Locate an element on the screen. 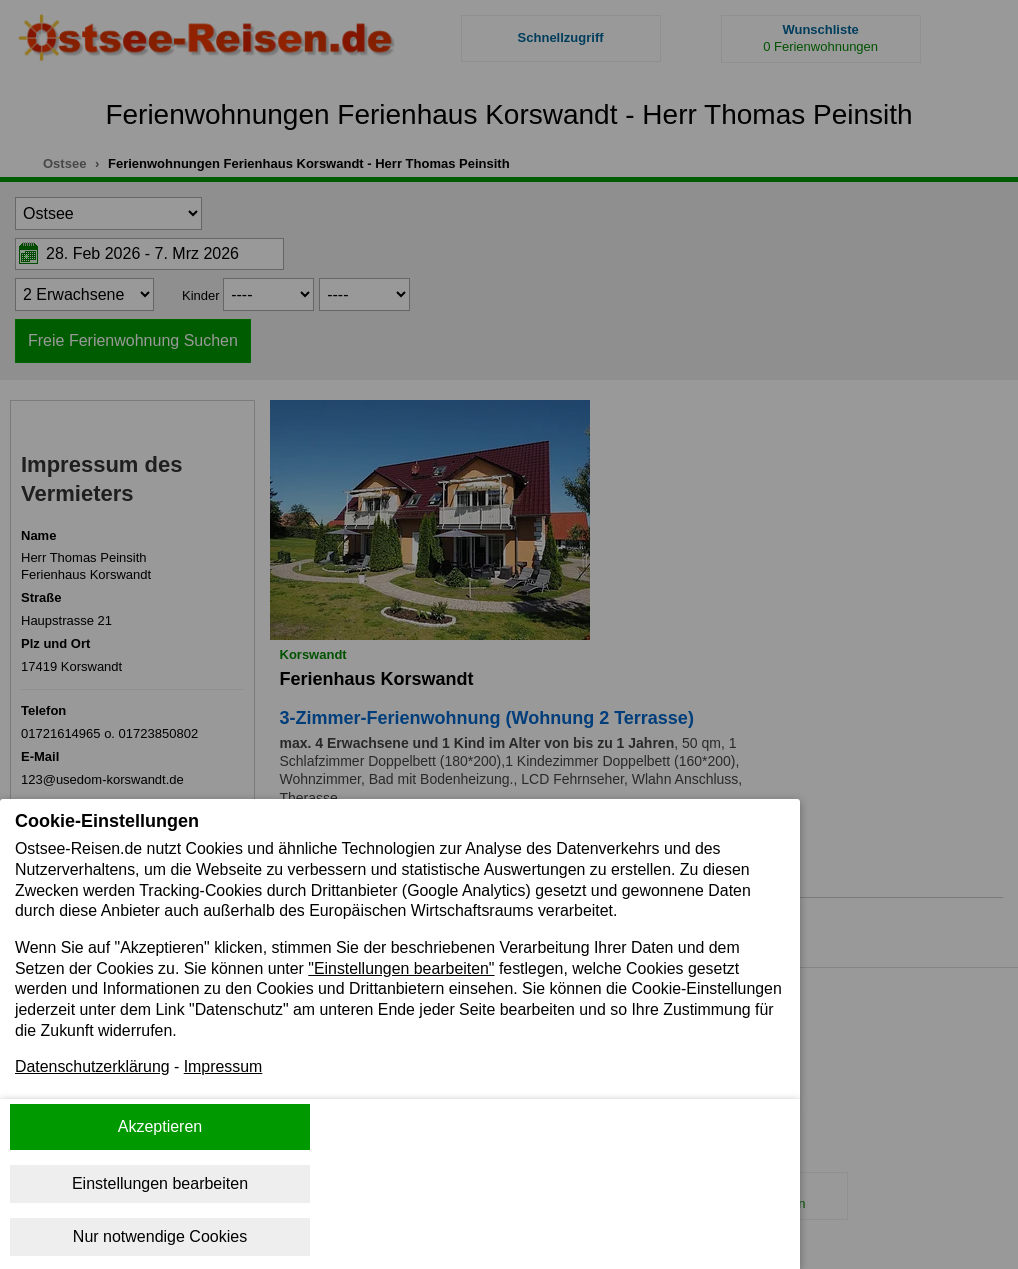  Datenschutzerklärung is located at coordinates (93, 1068).